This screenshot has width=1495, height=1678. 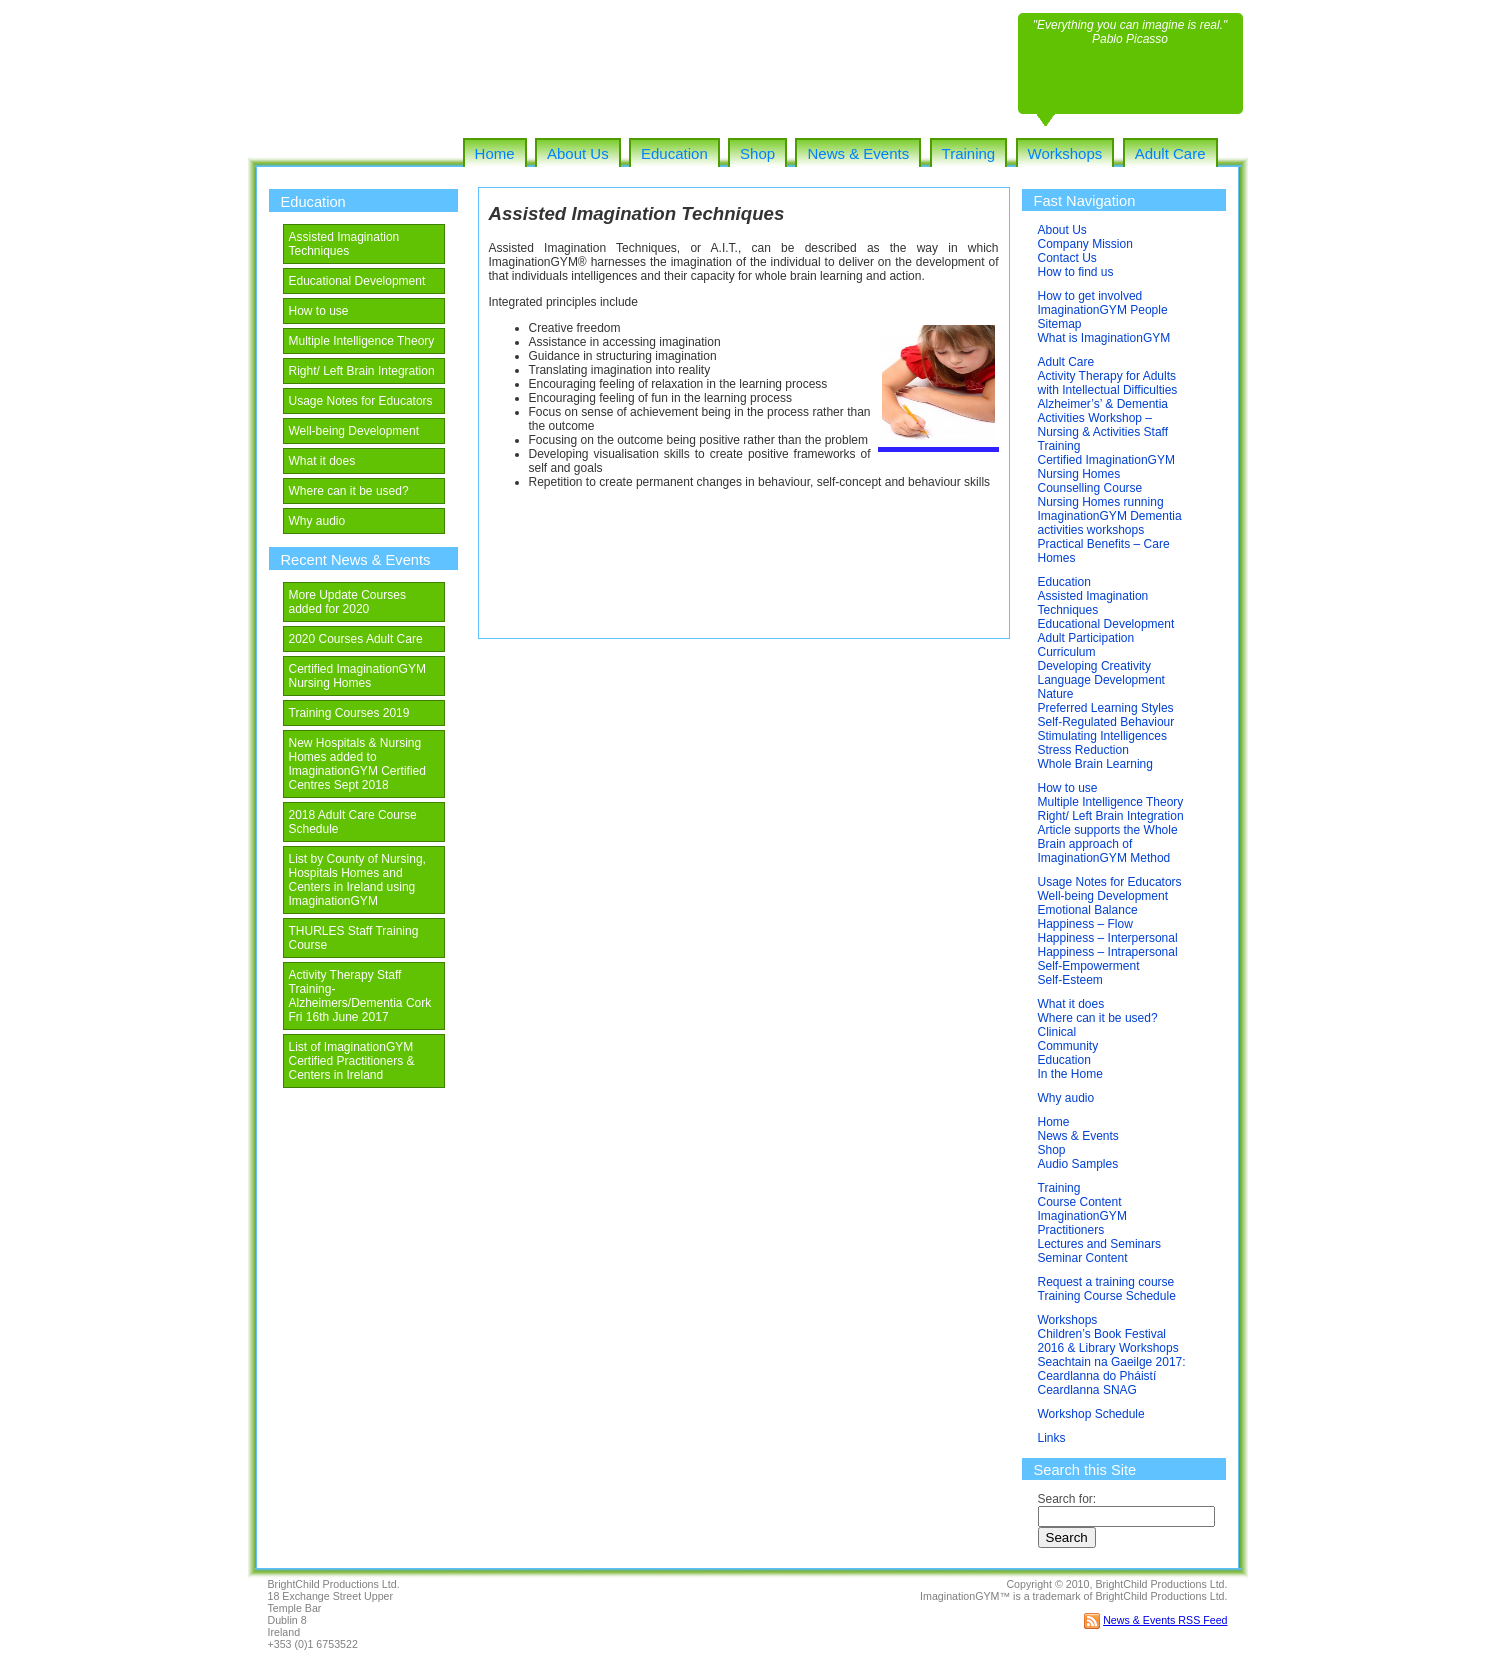 I want to click on Ceardlanna SNAG, so click(x=1087, y=1390).